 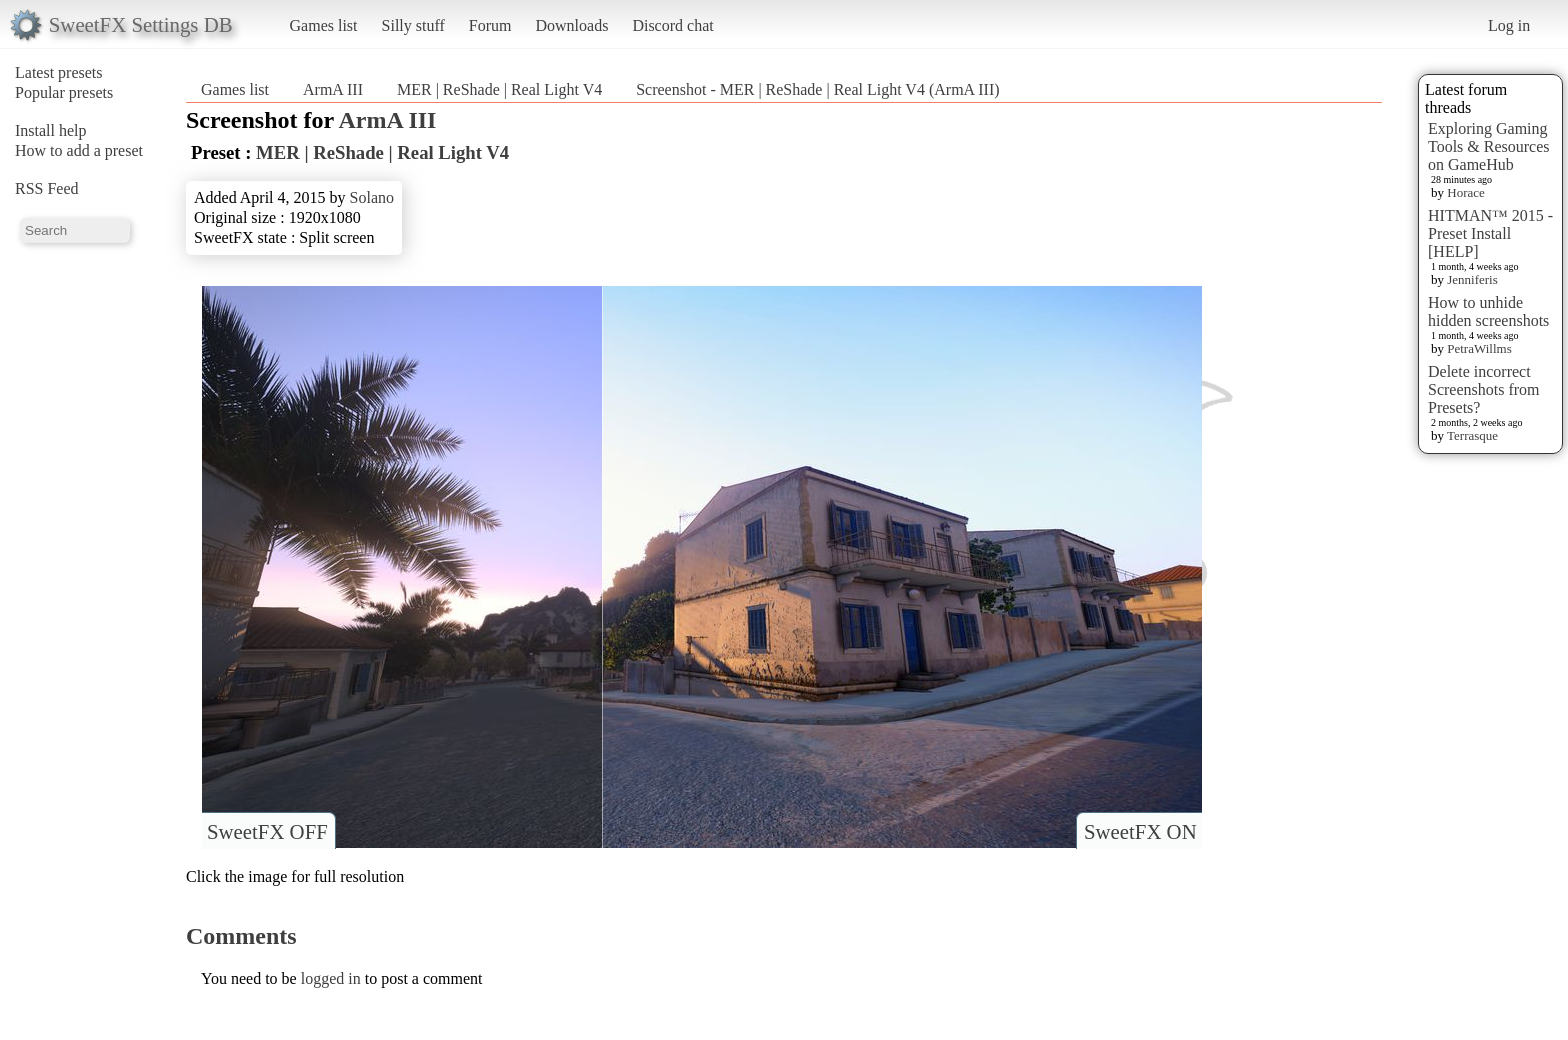 What do you see at coordinates (490, 25) in the screenshot?
I see `Forum` at bounding box center [490, 25].